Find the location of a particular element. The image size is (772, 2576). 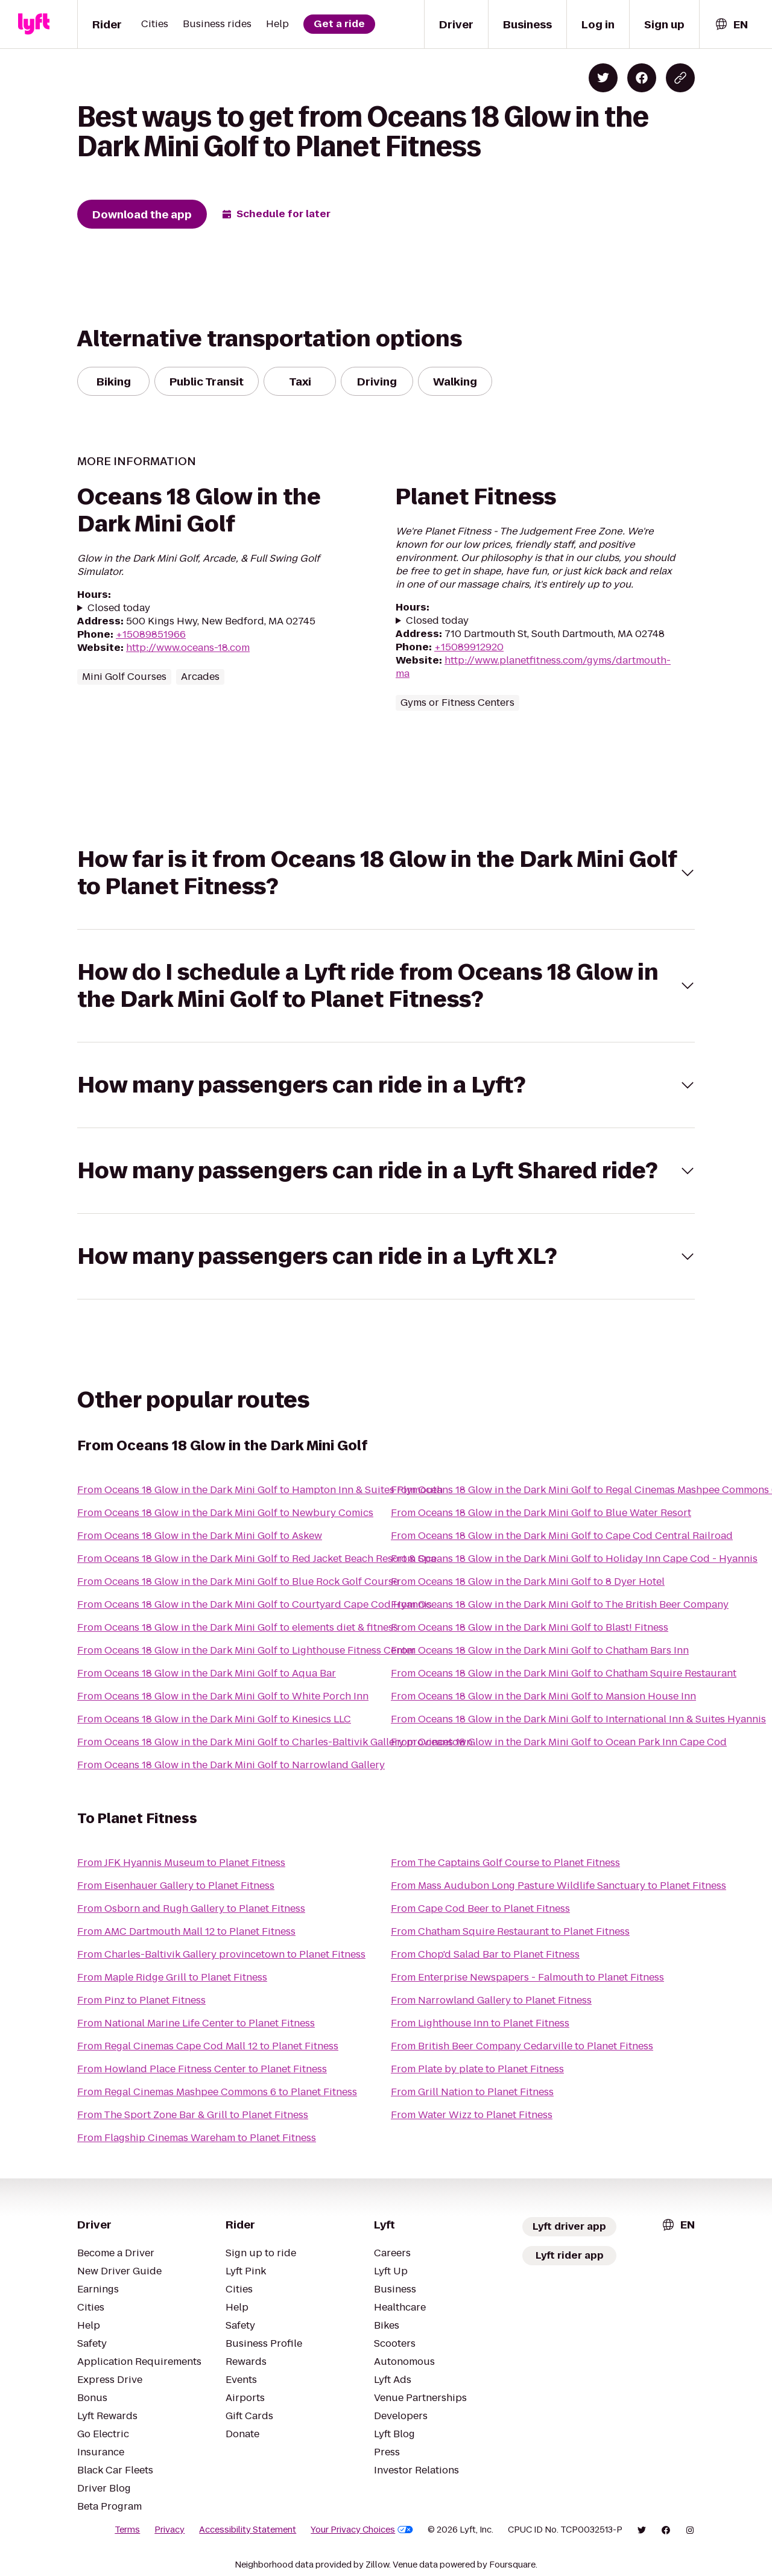

From Oceans 18 Glow in the Dark Mini Golf to Holiday Inn Cape Cod - Hyannis is located at coordinates (574, 1559).